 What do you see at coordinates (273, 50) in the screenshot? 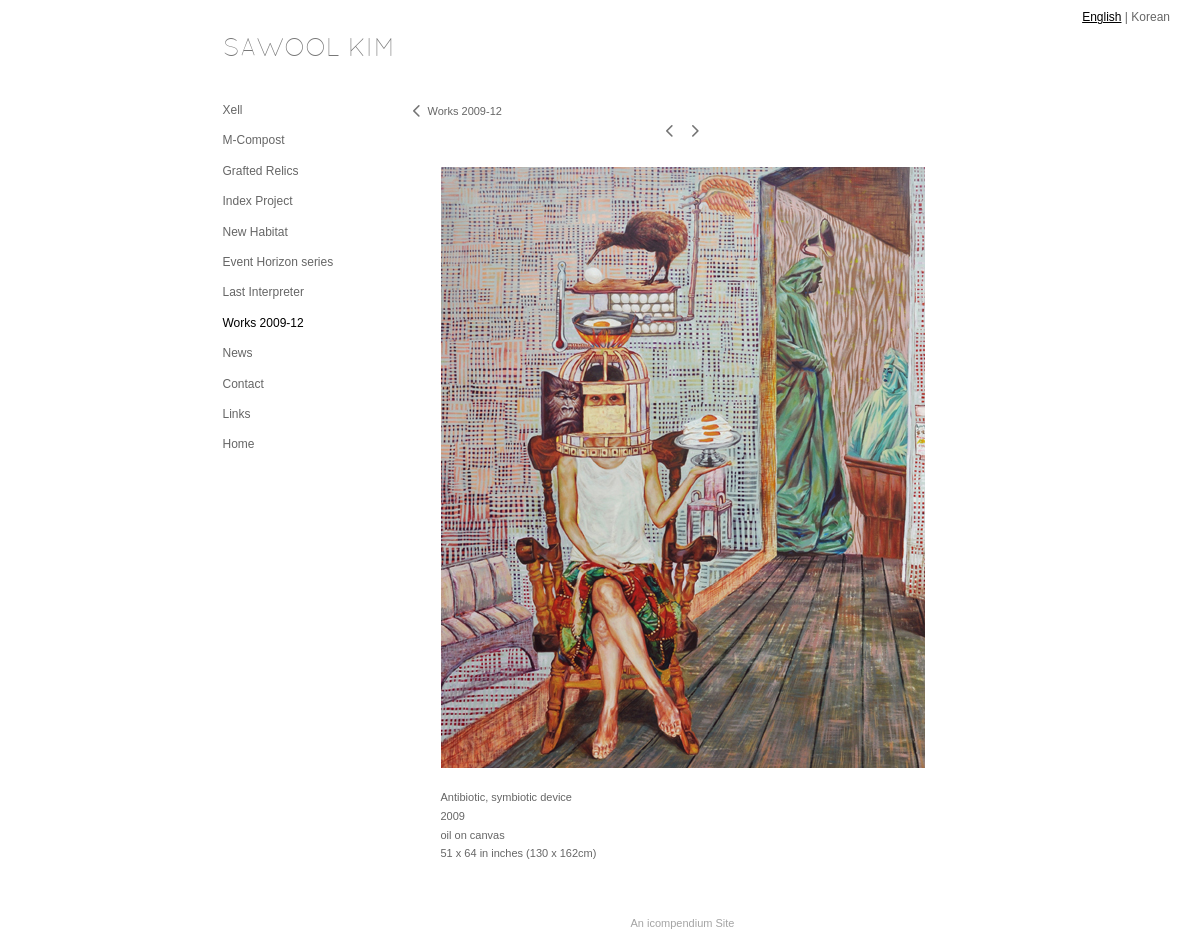
I see `[heading]` at bounding box center [273, 50].